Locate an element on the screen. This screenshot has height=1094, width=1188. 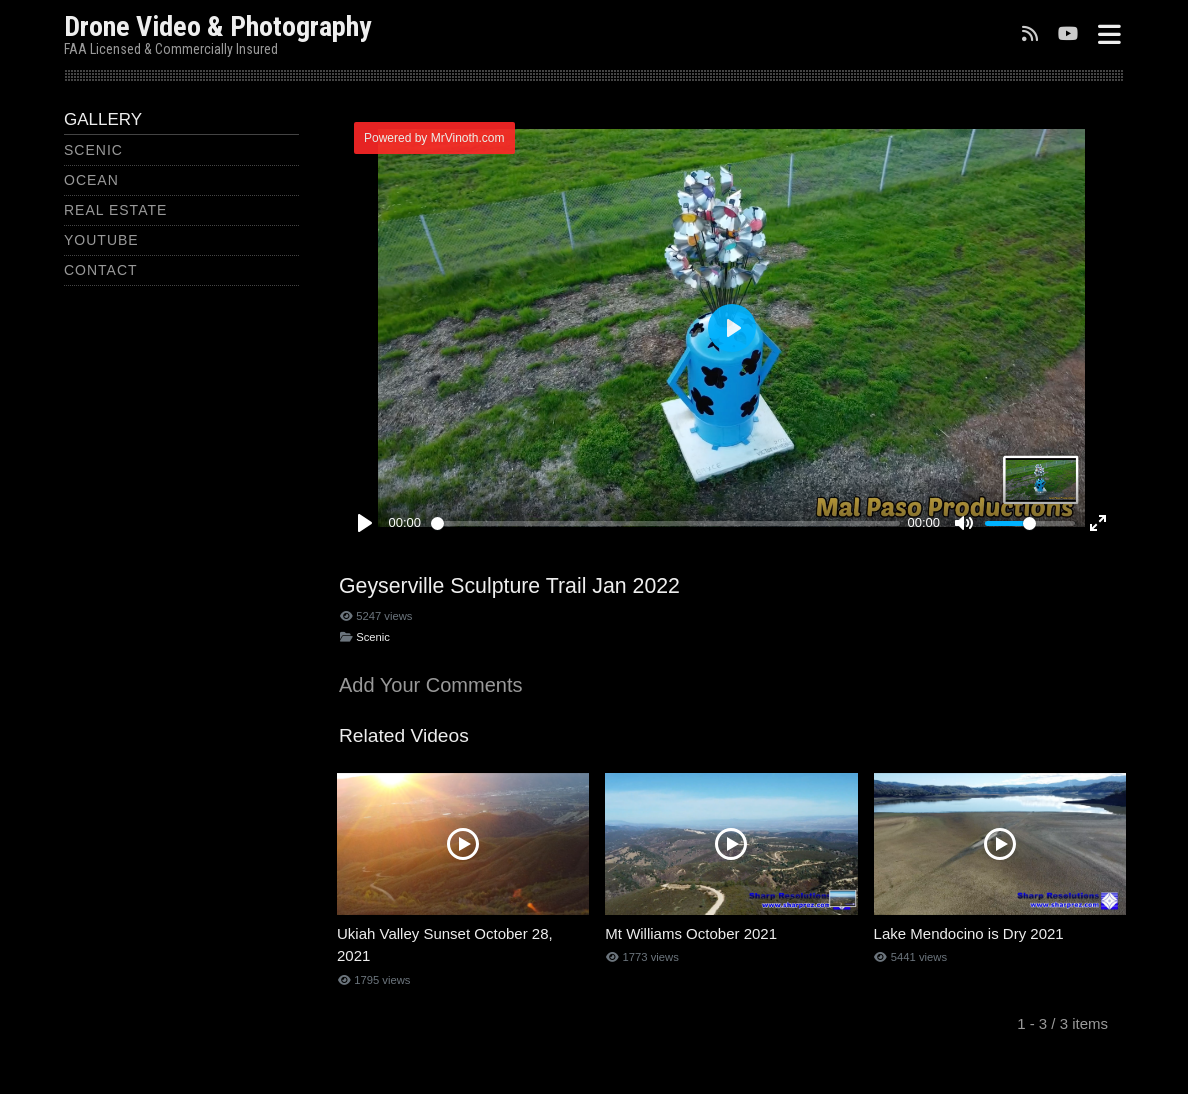
Scenic is located at coordinates (93, 150).